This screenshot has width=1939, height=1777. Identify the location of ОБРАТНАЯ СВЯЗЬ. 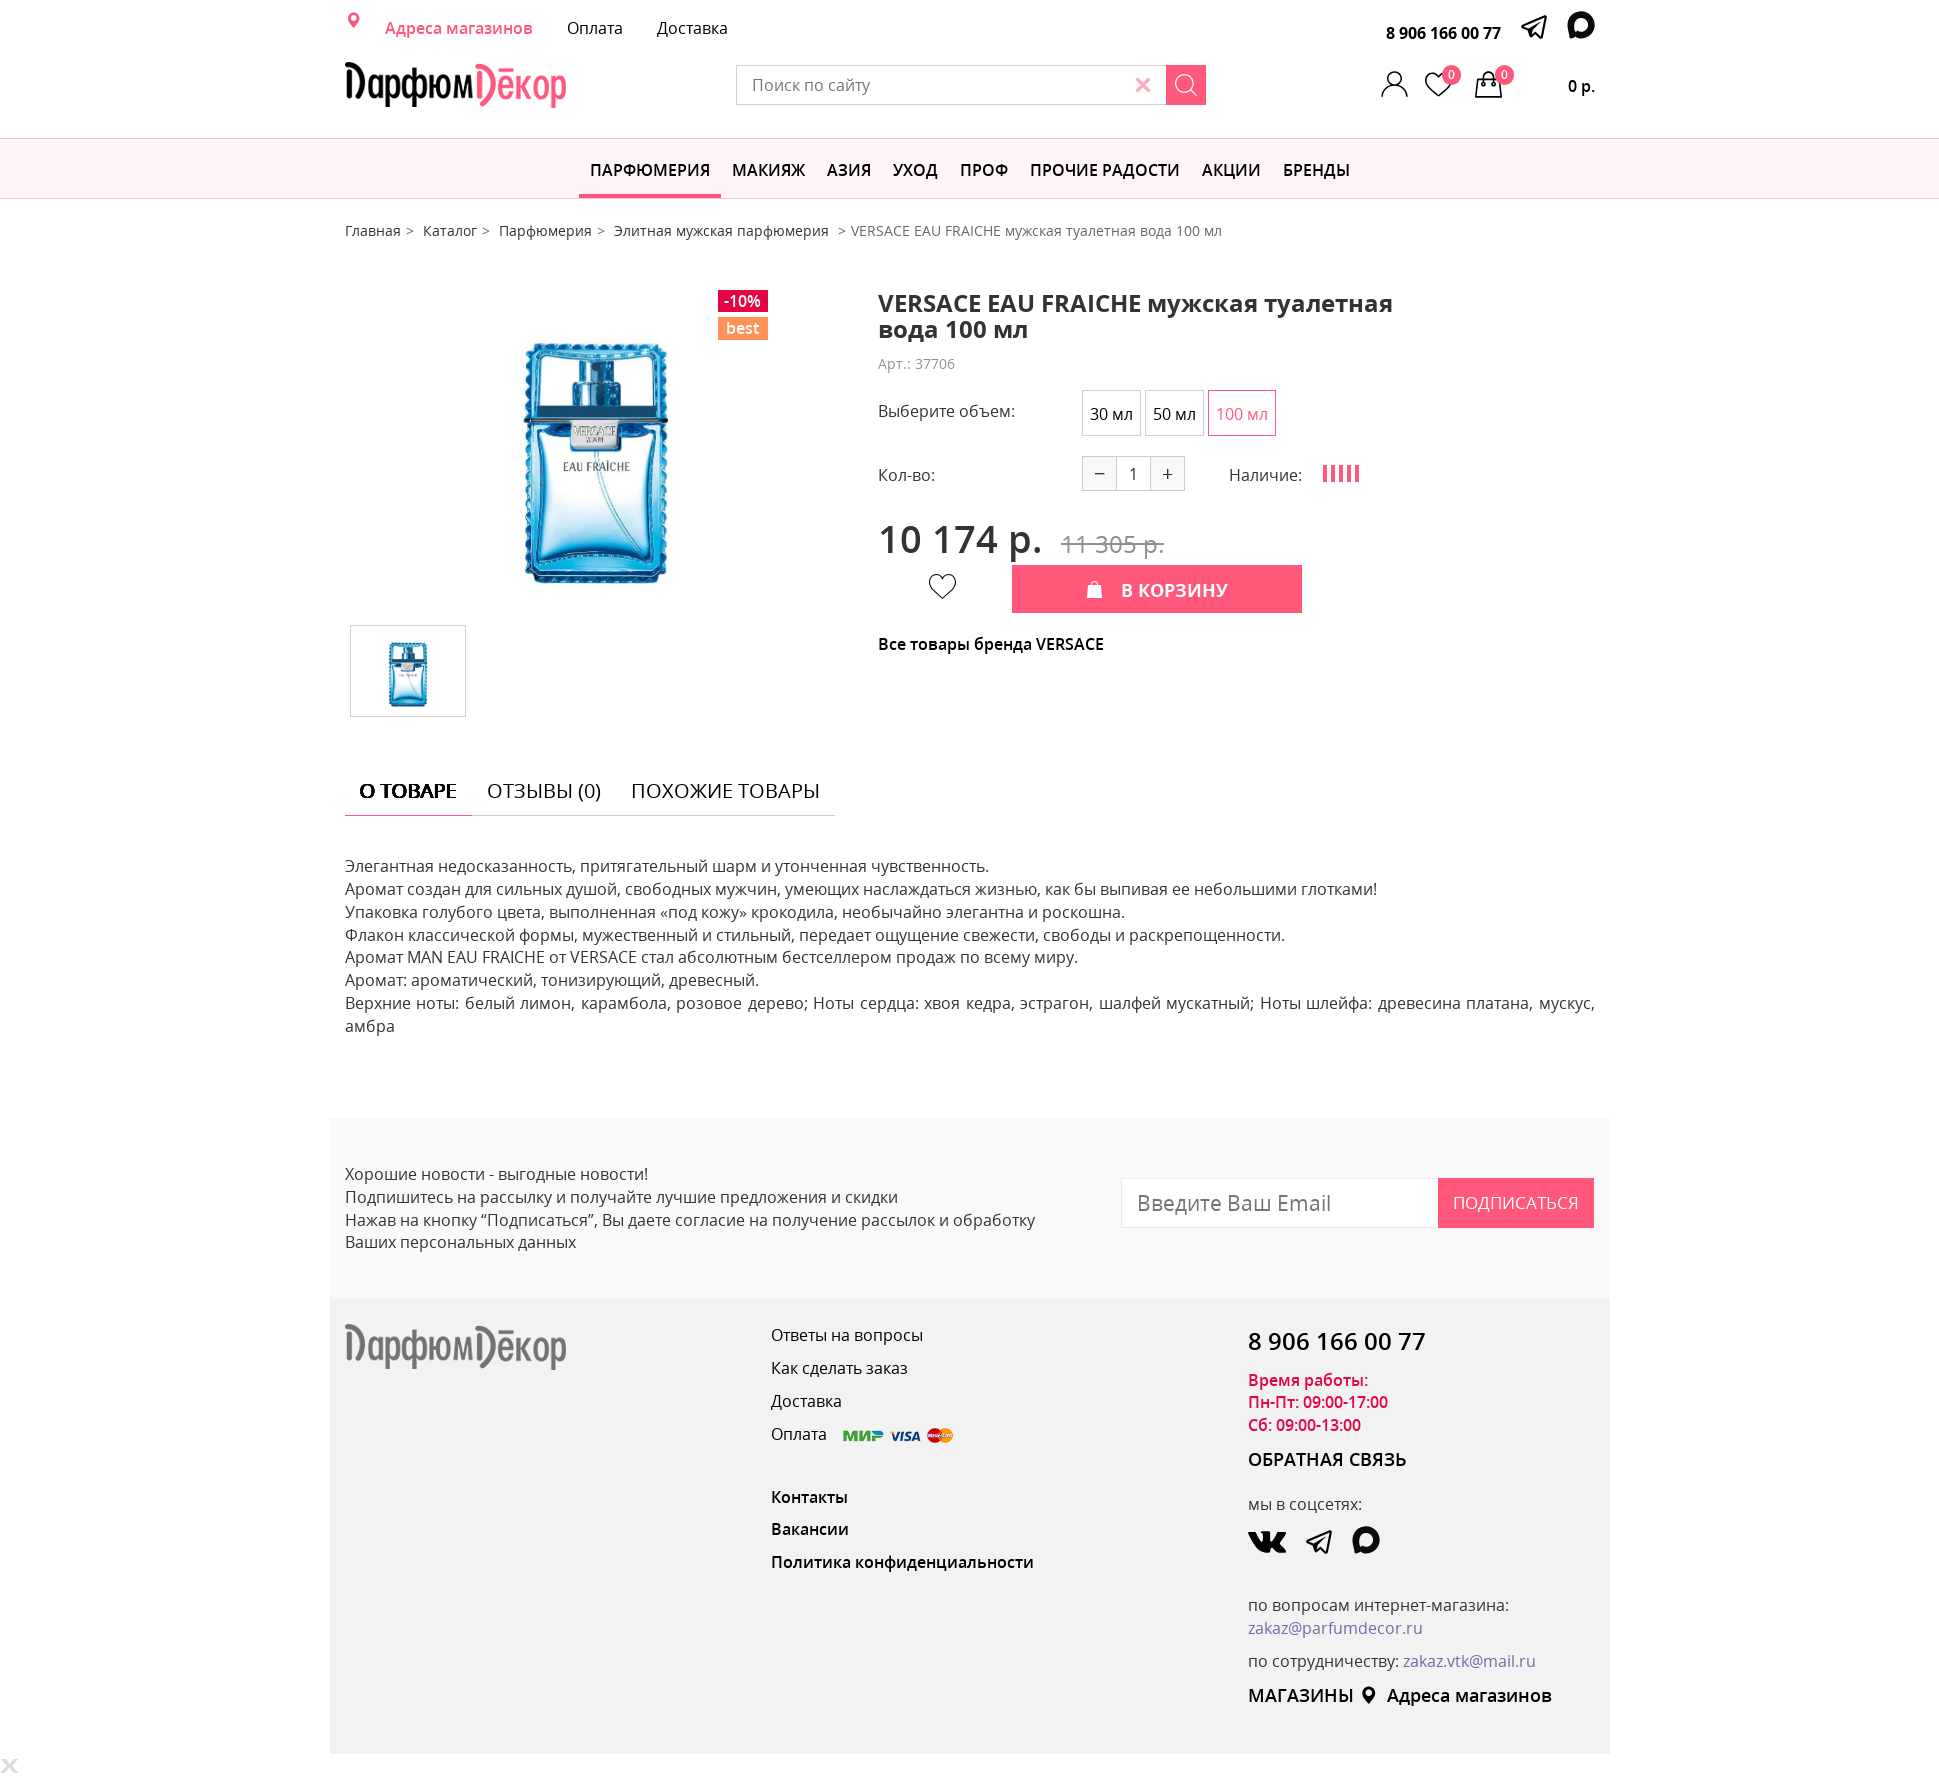
(1327, 1459).